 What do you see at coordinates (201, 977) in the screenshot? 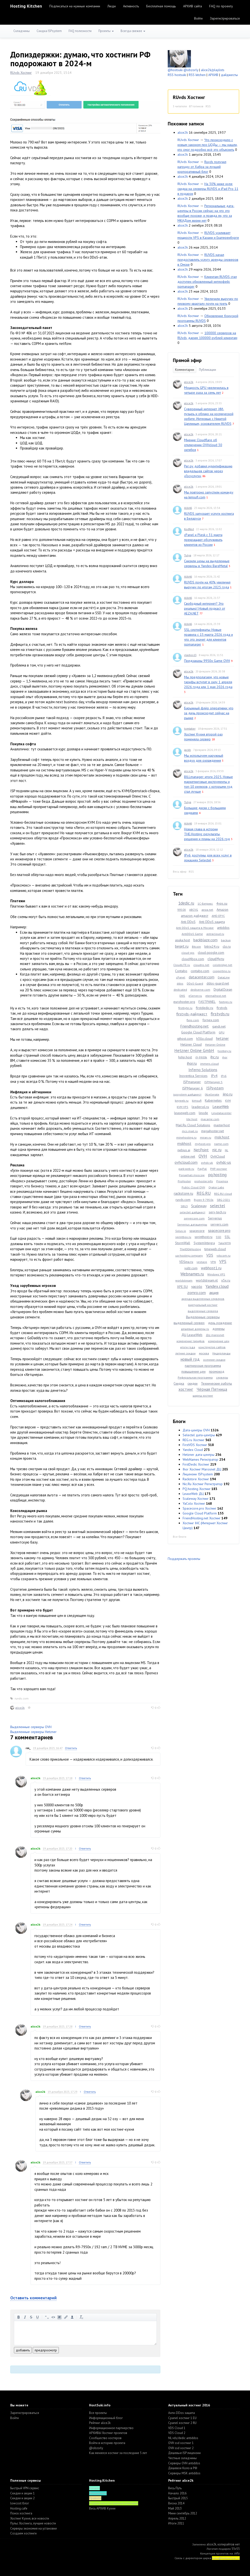
I see `datacenter.com` at bounding box center [201, 977].